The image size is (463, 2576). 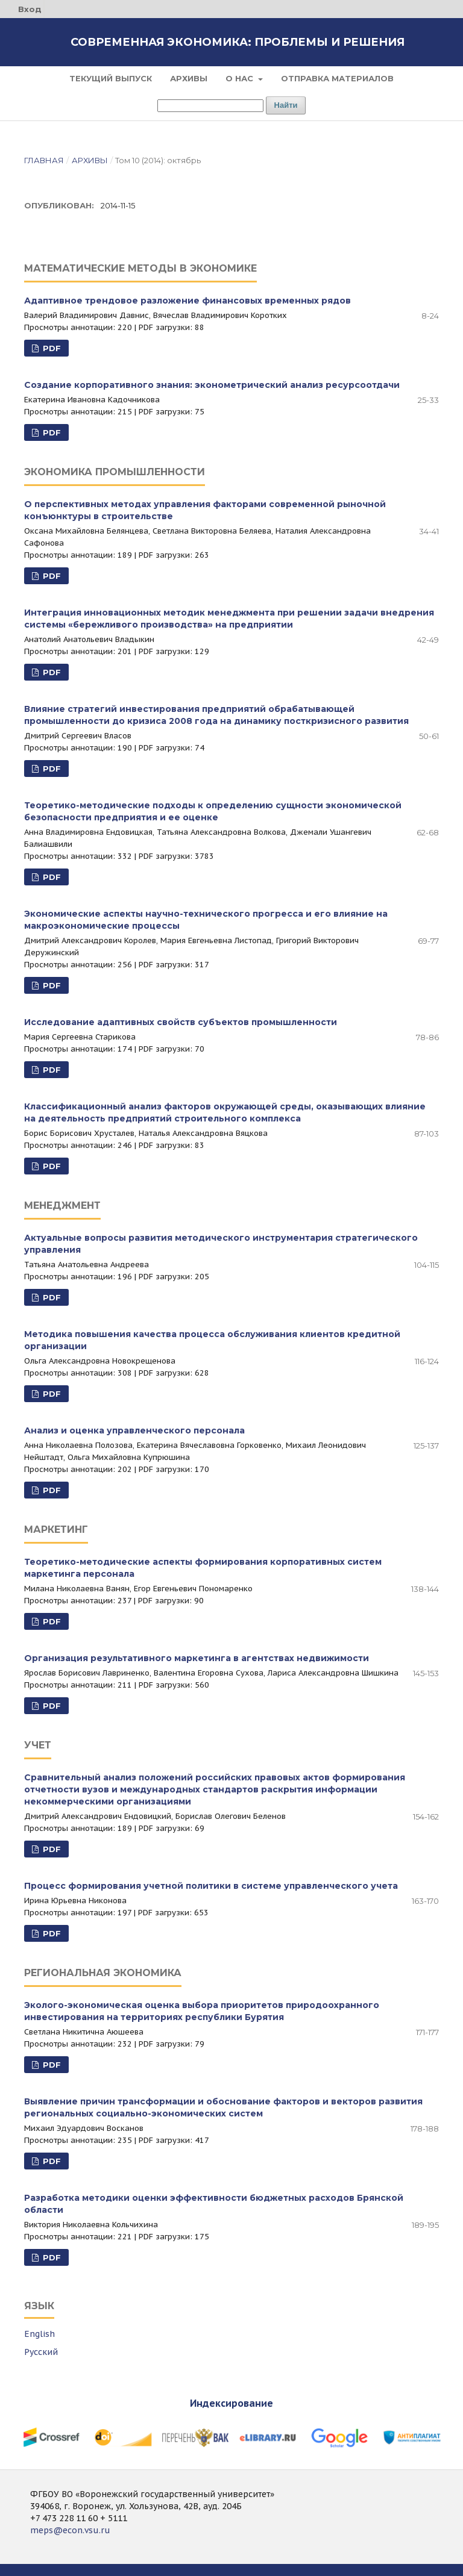 I want to click on PDF, so click(x=50, y=348).